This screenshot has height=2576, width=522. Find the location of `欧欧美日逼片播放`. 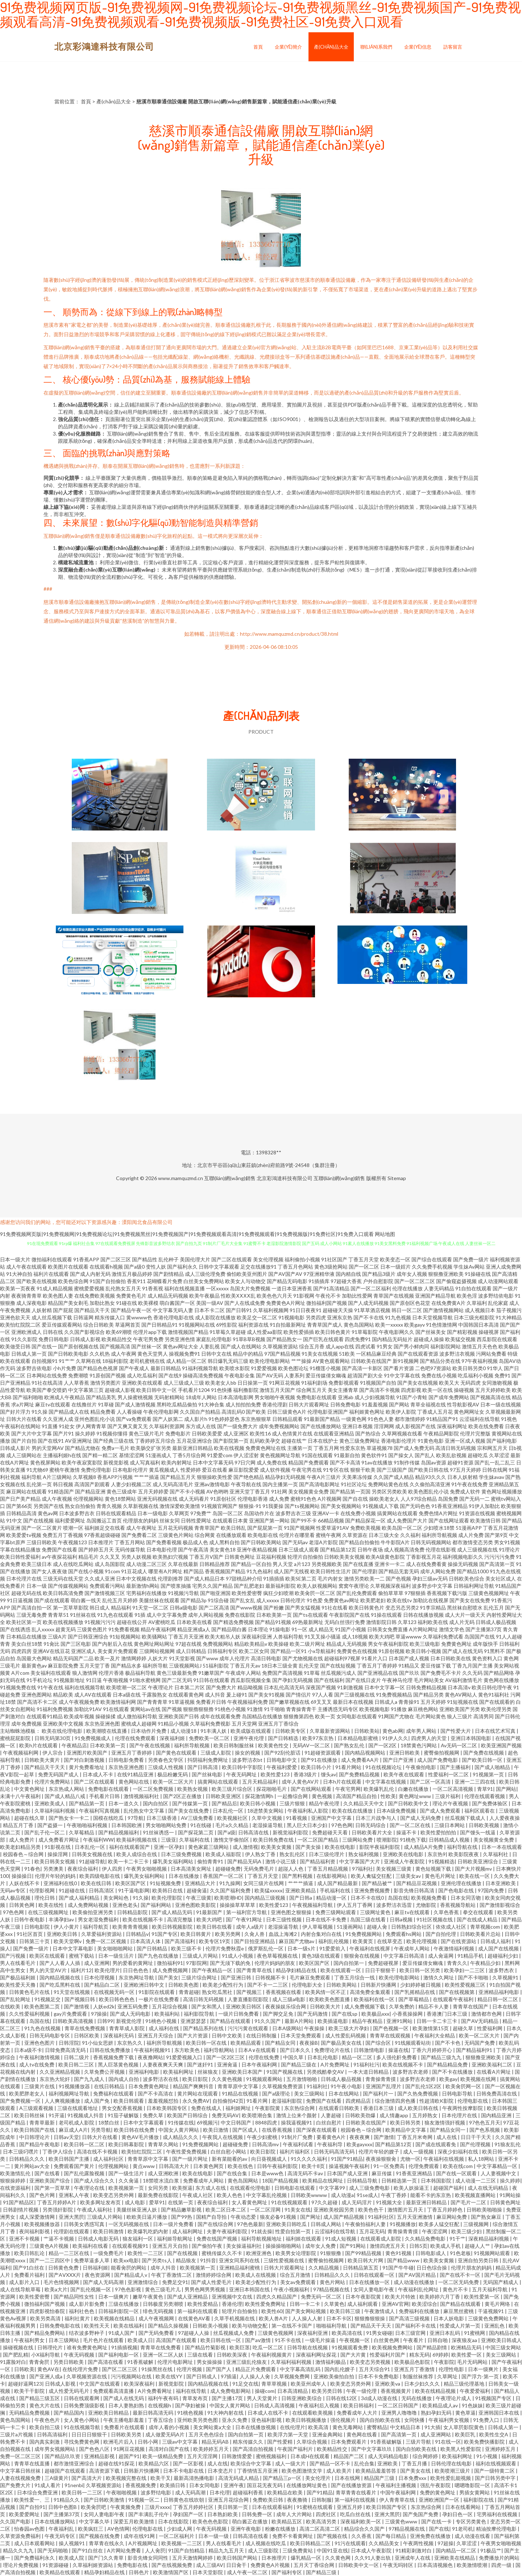

欧欧美日逼片播放 is located at coordinates (147, 2217).